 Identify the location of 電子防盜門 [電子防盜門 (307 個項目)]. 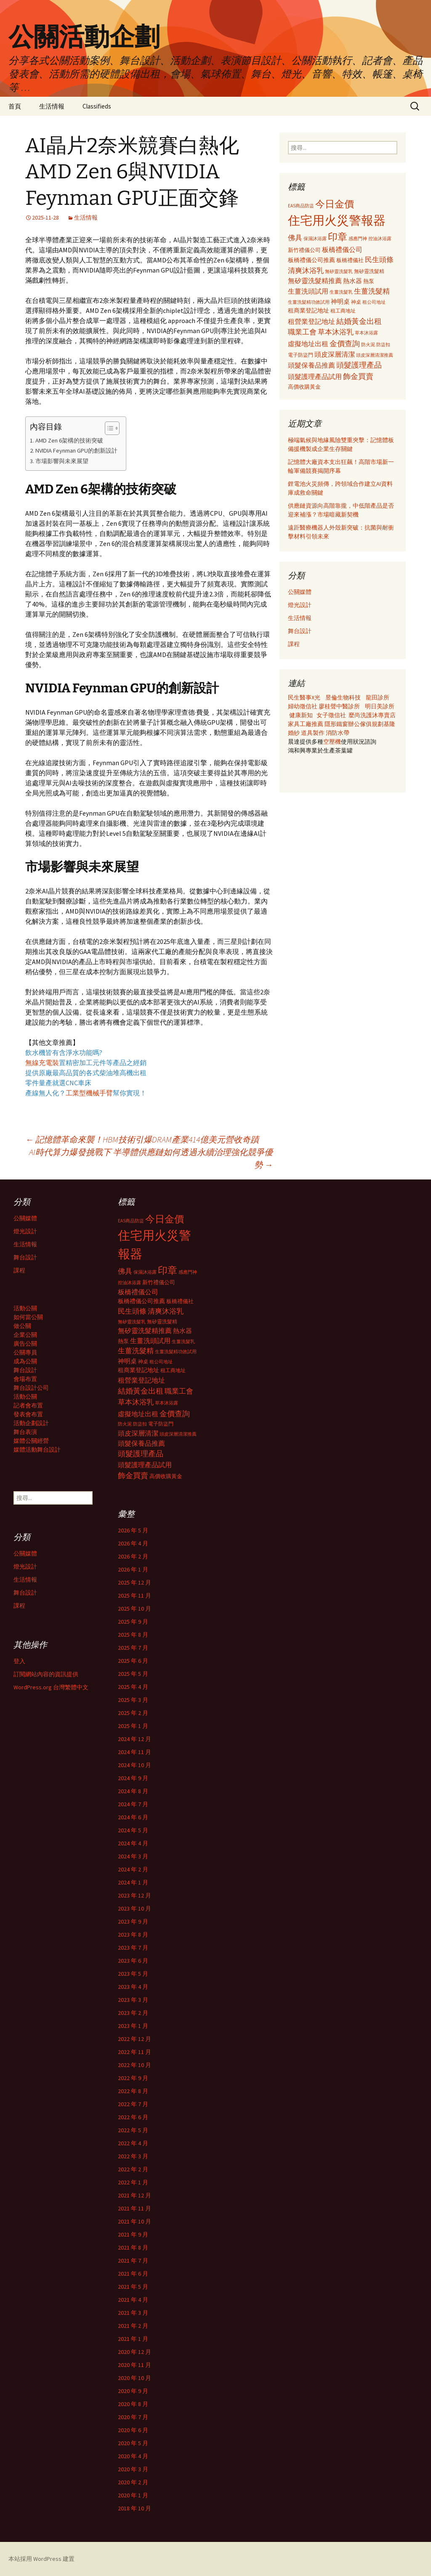
(300, 355).